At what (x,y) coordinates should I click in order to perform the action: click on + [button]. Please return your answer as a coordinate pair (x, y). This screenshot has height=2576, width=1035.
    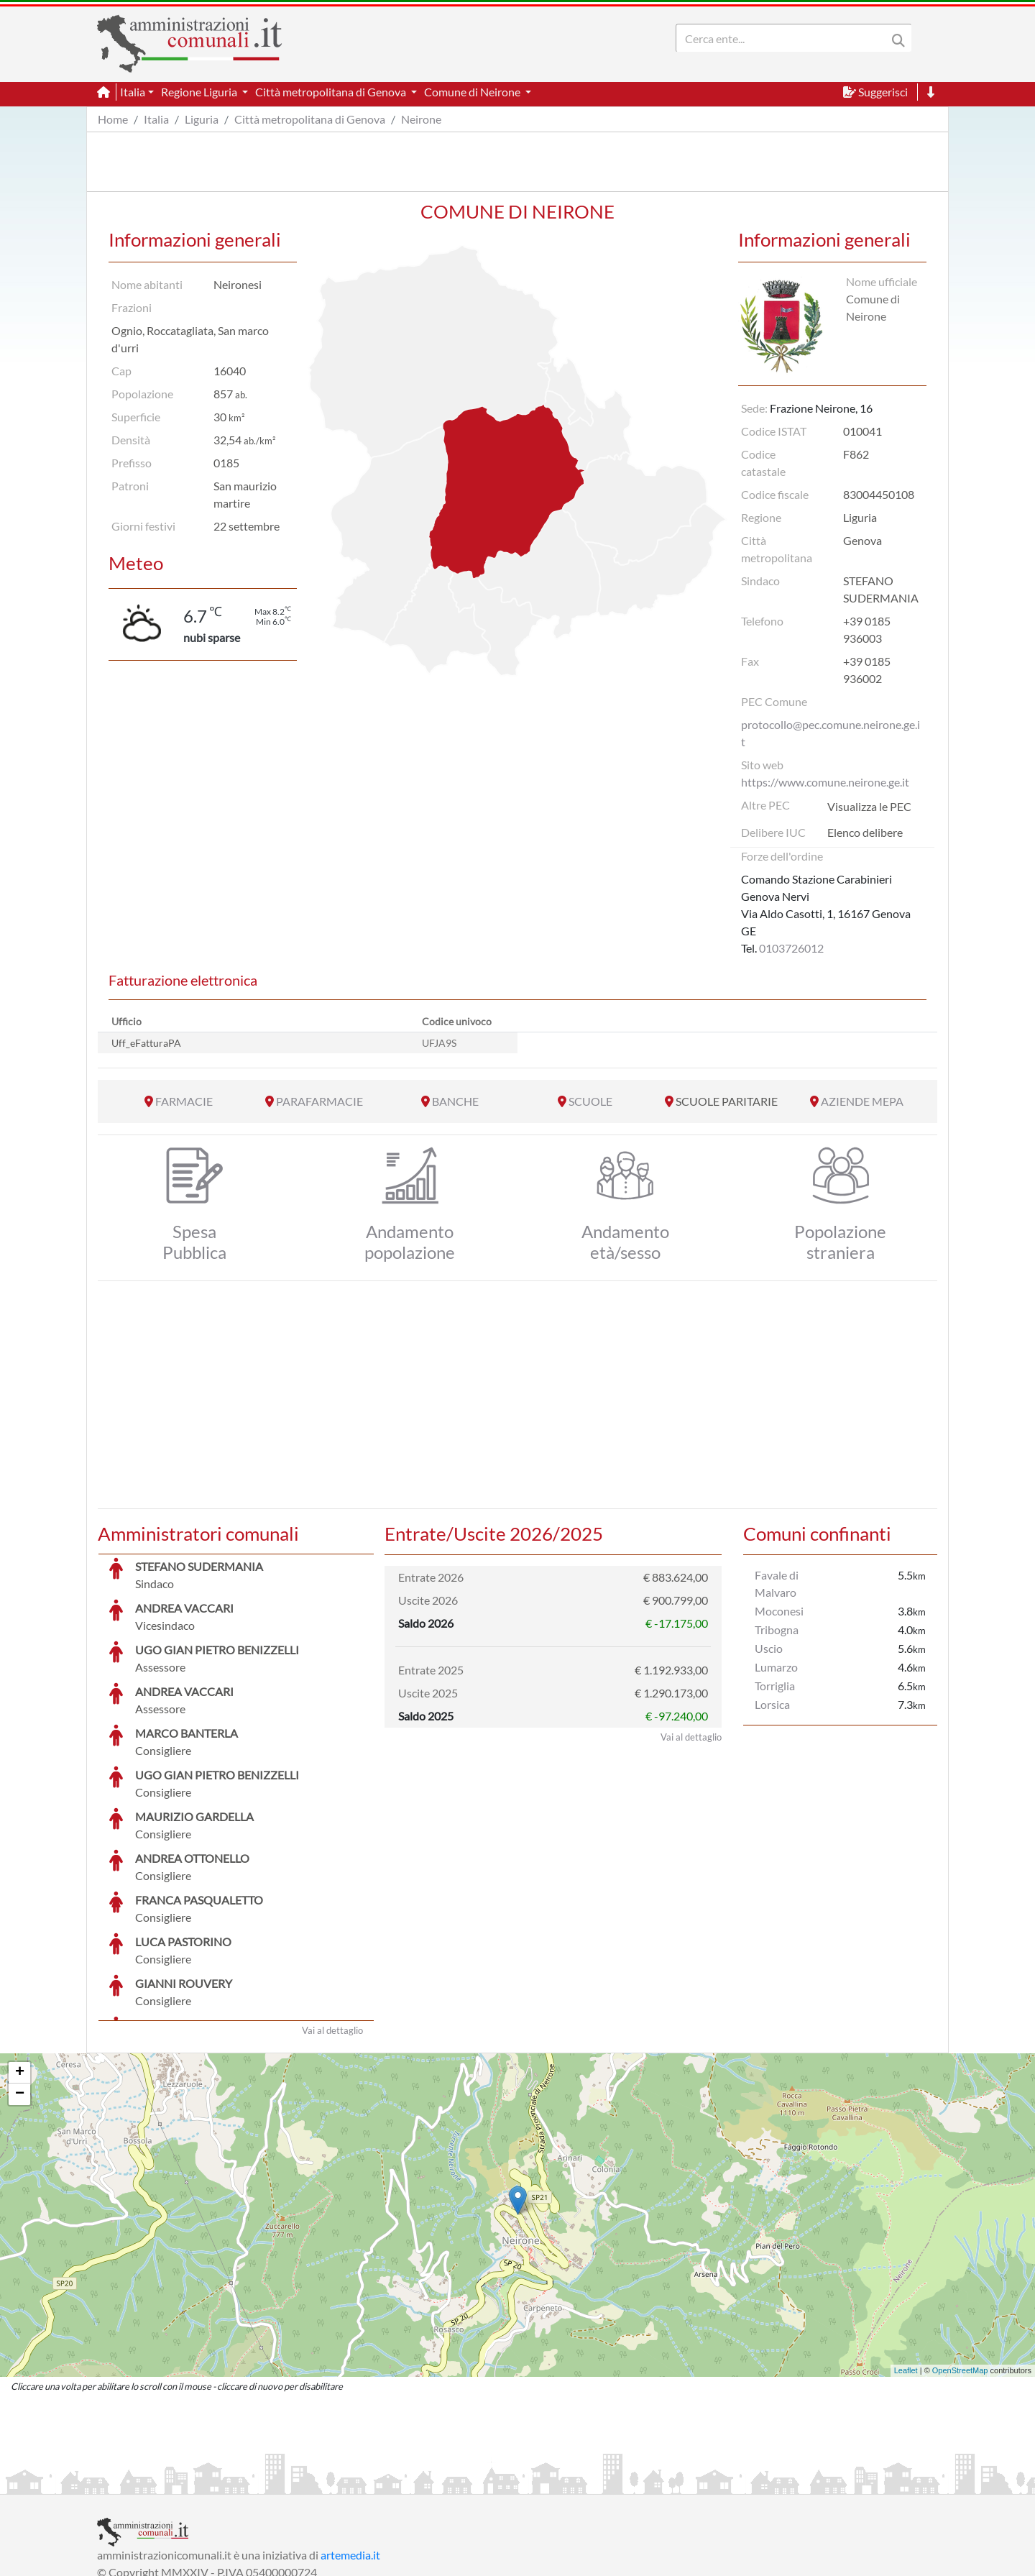
    Looking at the image, I should click on (19, 1965).